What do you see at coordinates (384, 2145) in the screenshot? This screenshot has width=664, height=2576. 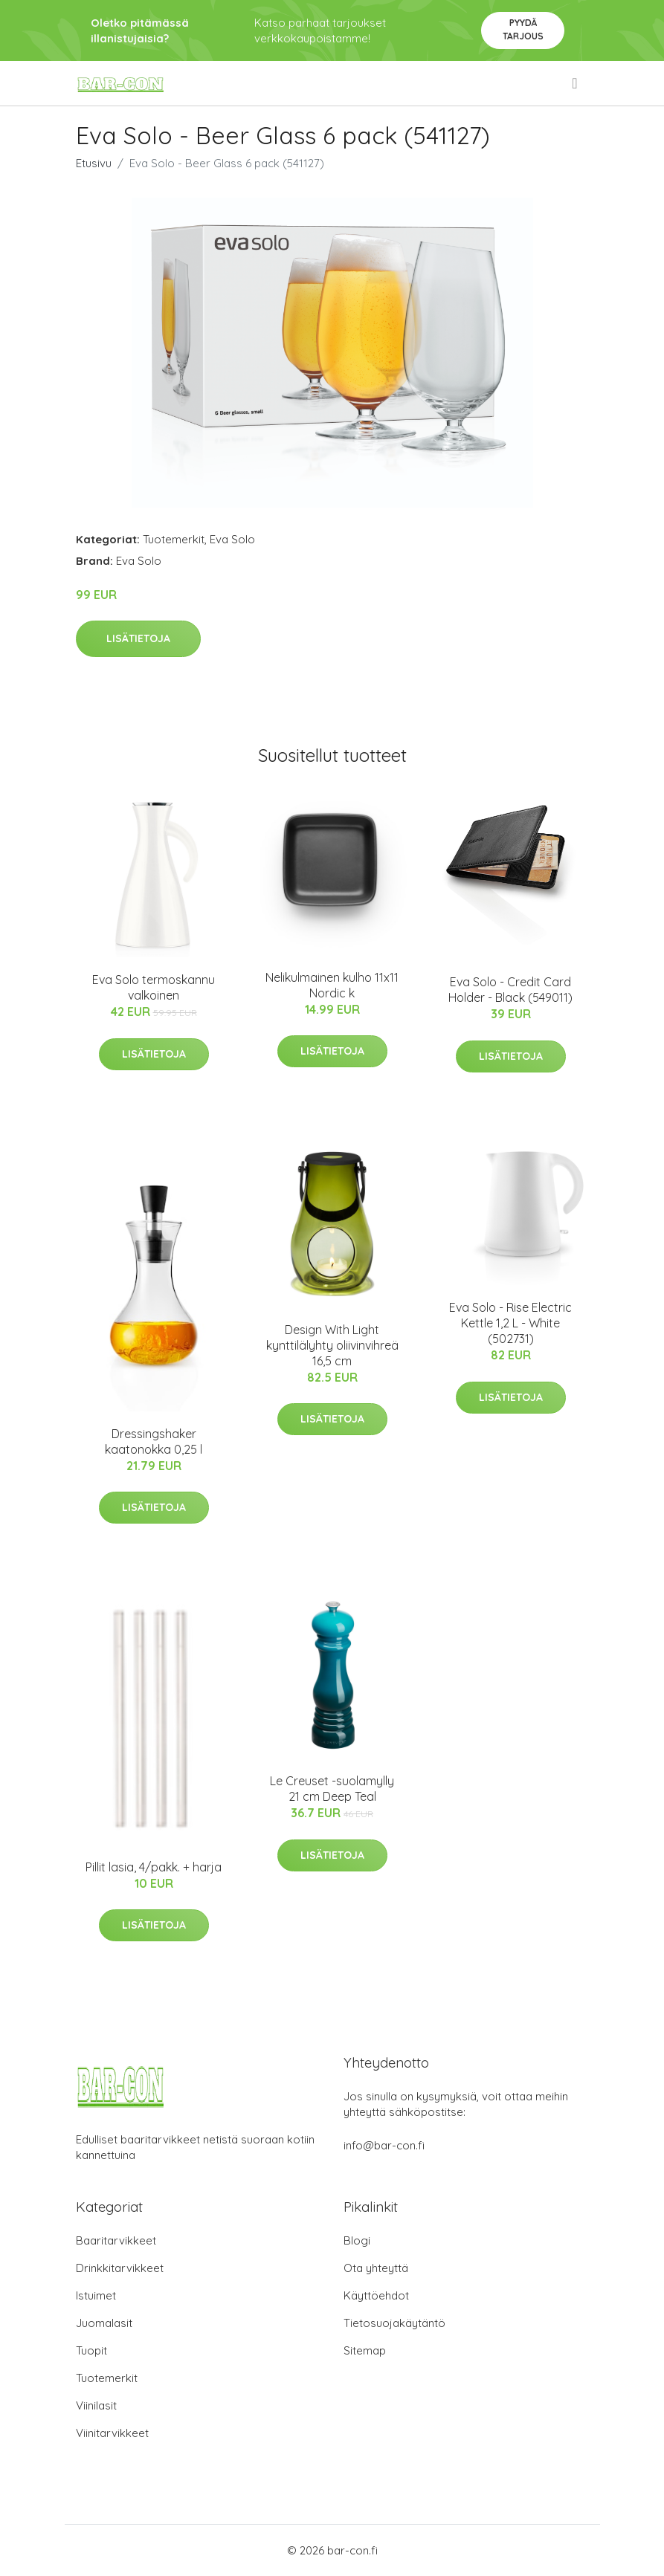 I see `info@bar-con.fi` at bounding box center [384, 2145].